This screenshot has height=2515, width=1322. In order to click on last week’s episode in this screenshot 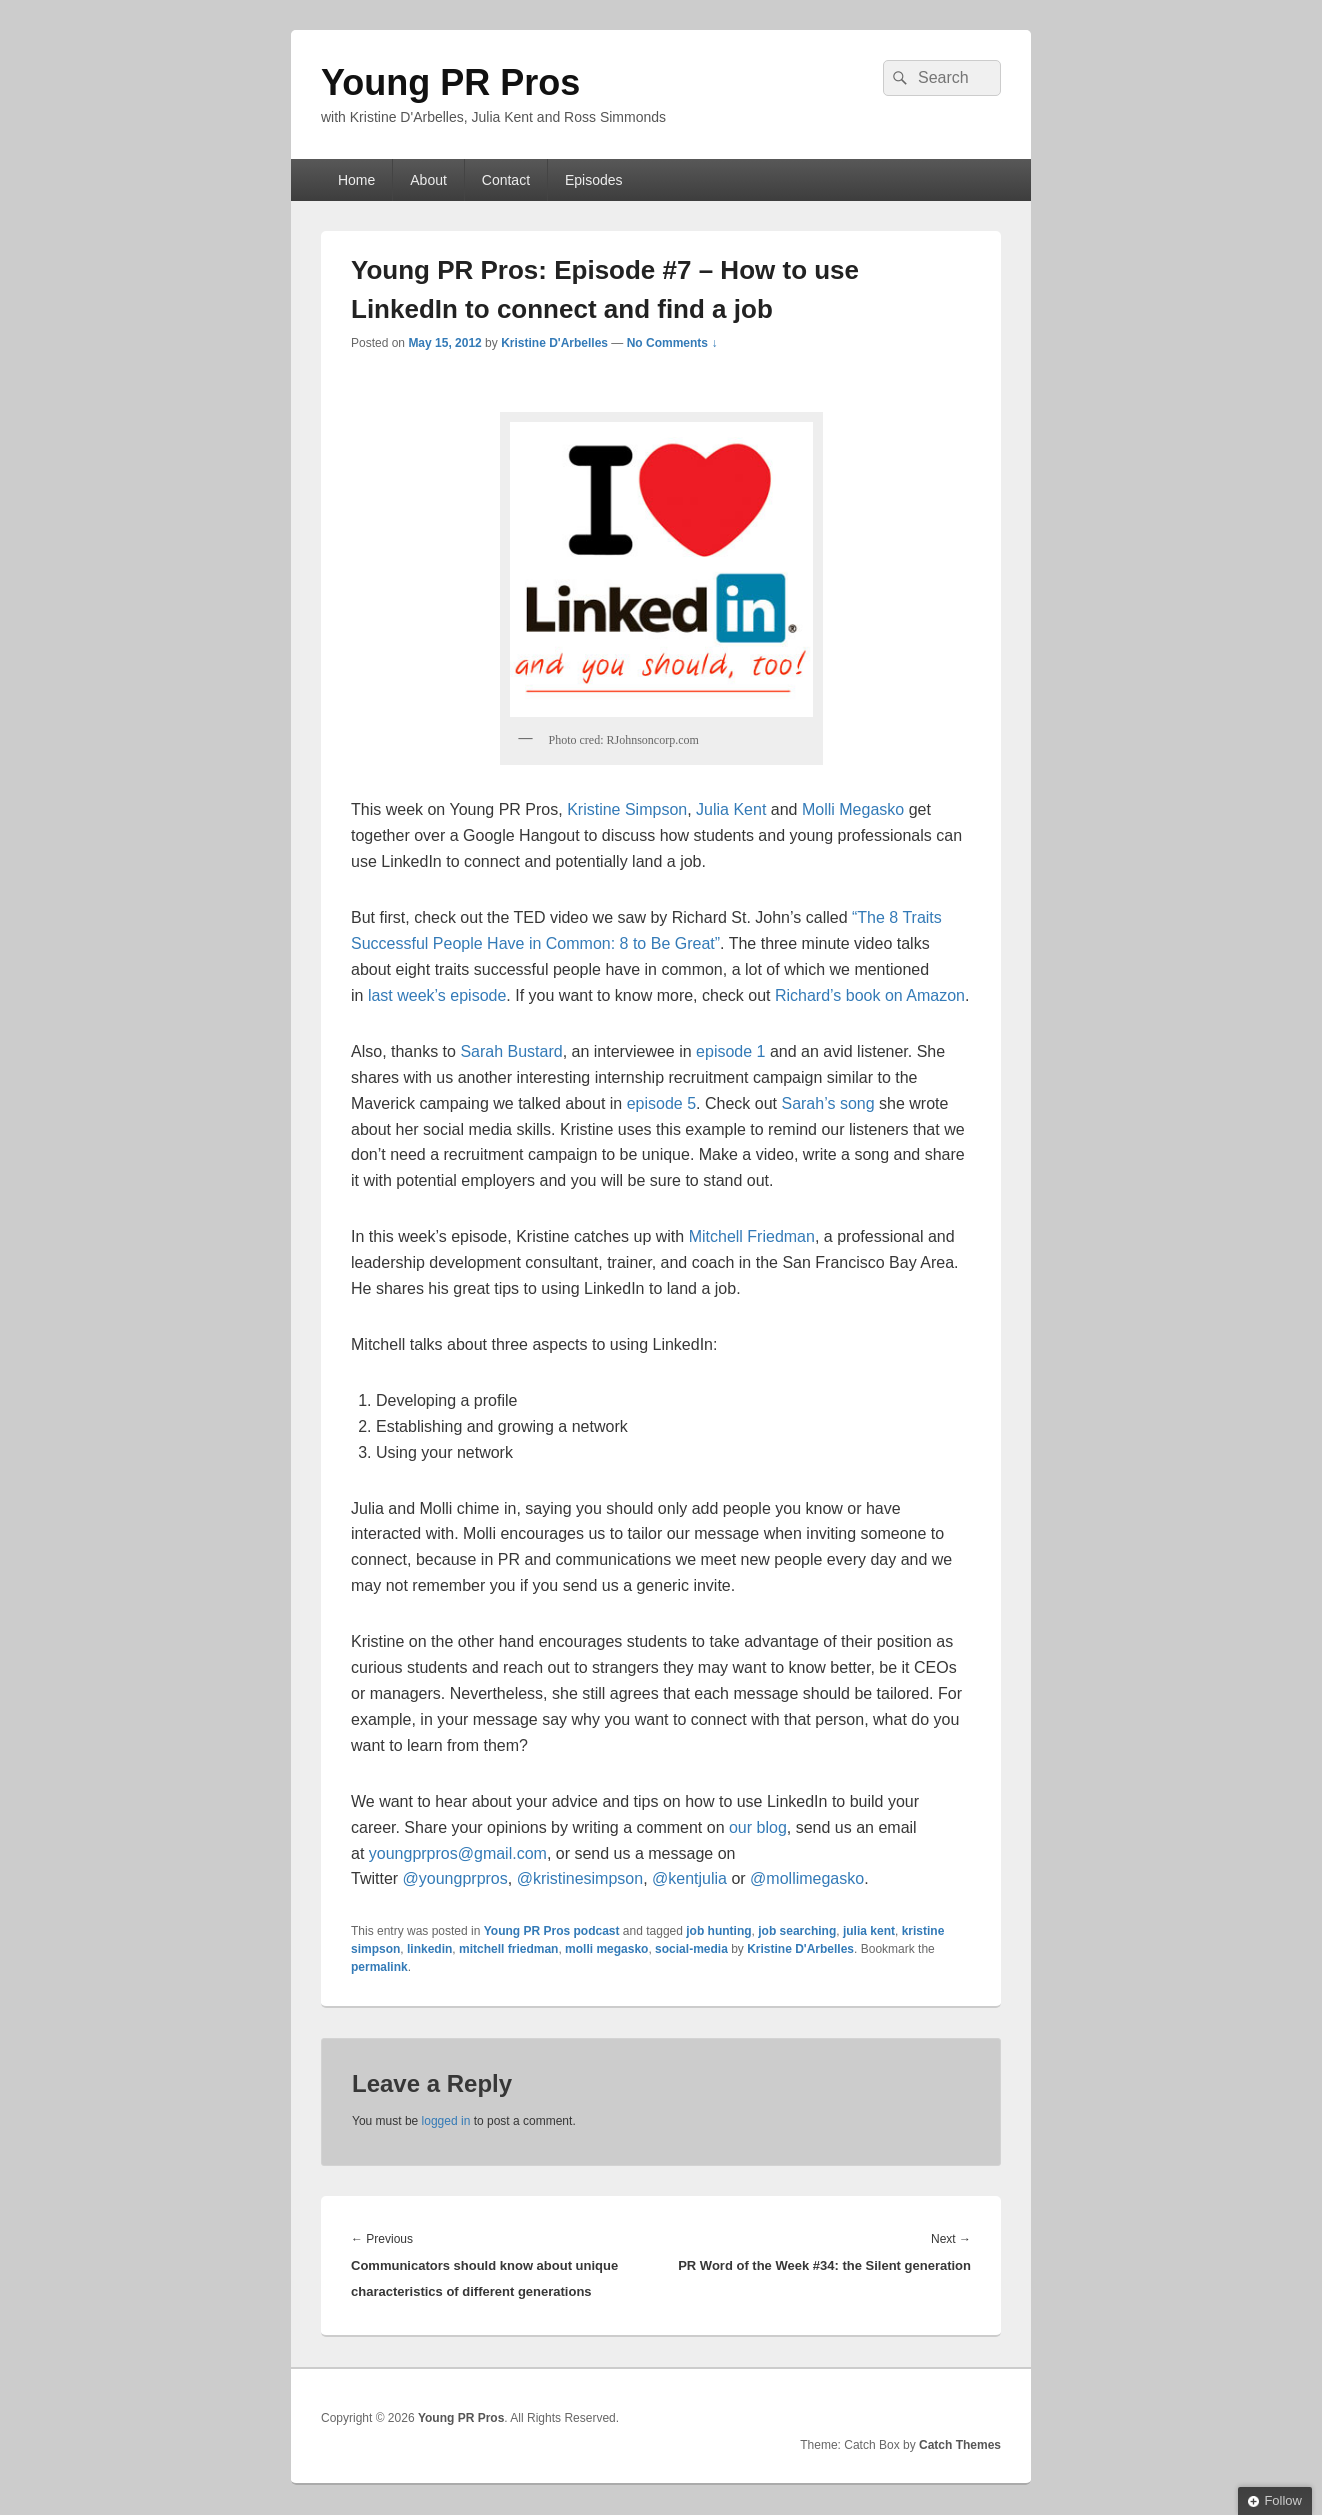, I will do `click(437, 995)`.